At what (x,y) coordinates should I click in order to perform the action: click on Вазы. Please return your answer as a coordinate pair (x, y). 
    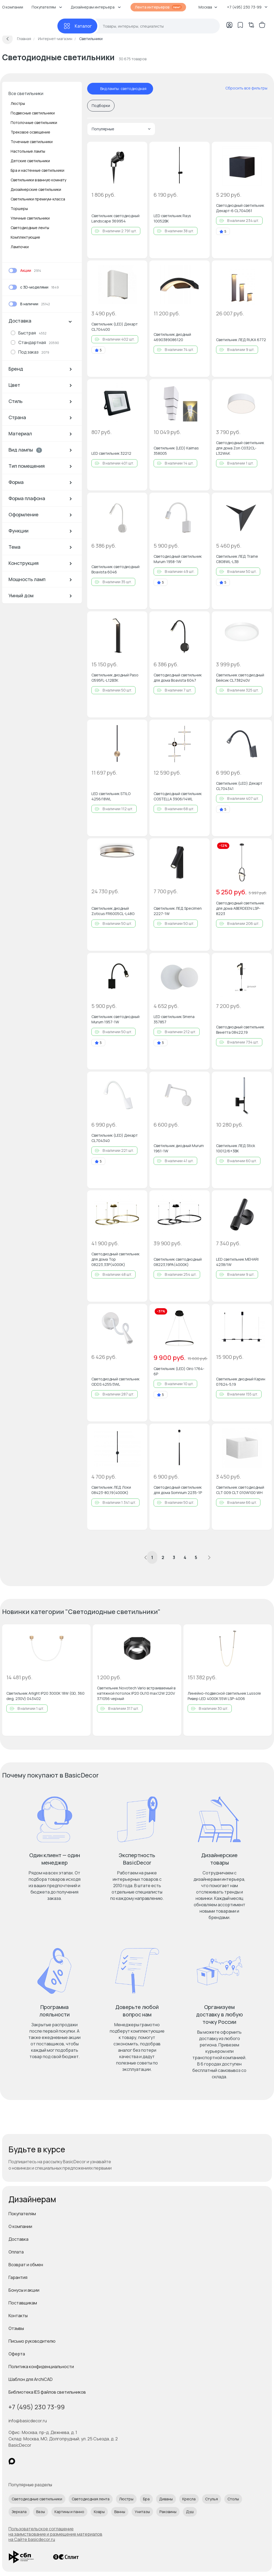
    Looking at the image, I should click on (40, 2511).